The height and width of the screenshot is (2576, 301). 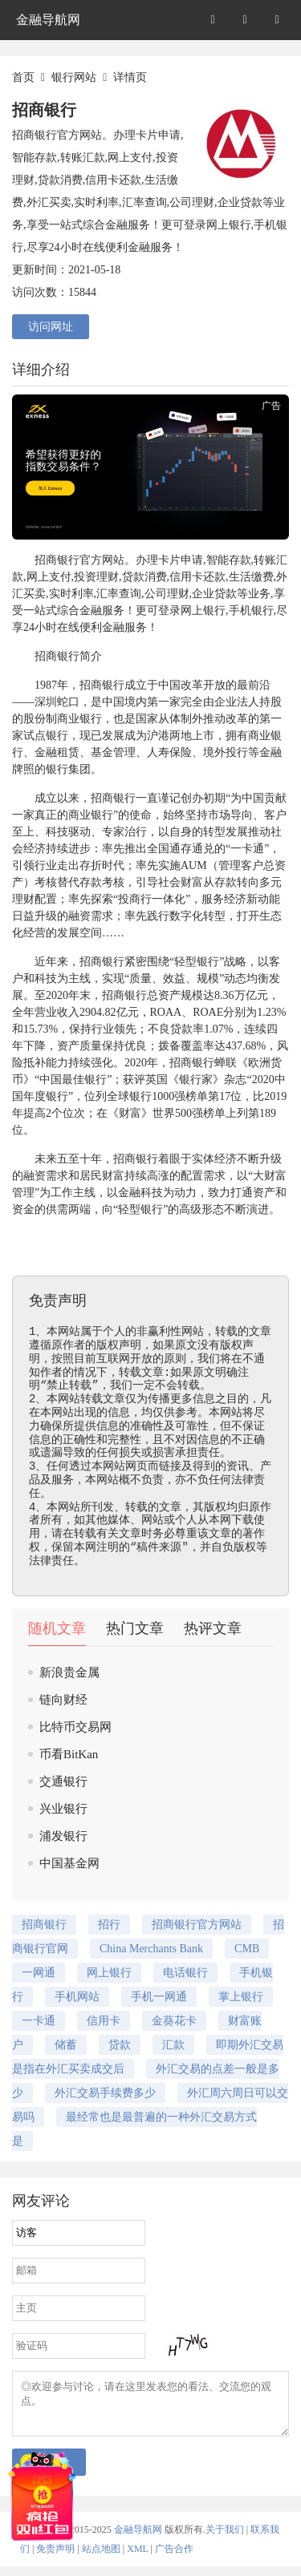 What do you see at coordinates (105, 2093) in the screenshot?
I see `外汇交易手续费多少` at bounding box center [105, 2093].